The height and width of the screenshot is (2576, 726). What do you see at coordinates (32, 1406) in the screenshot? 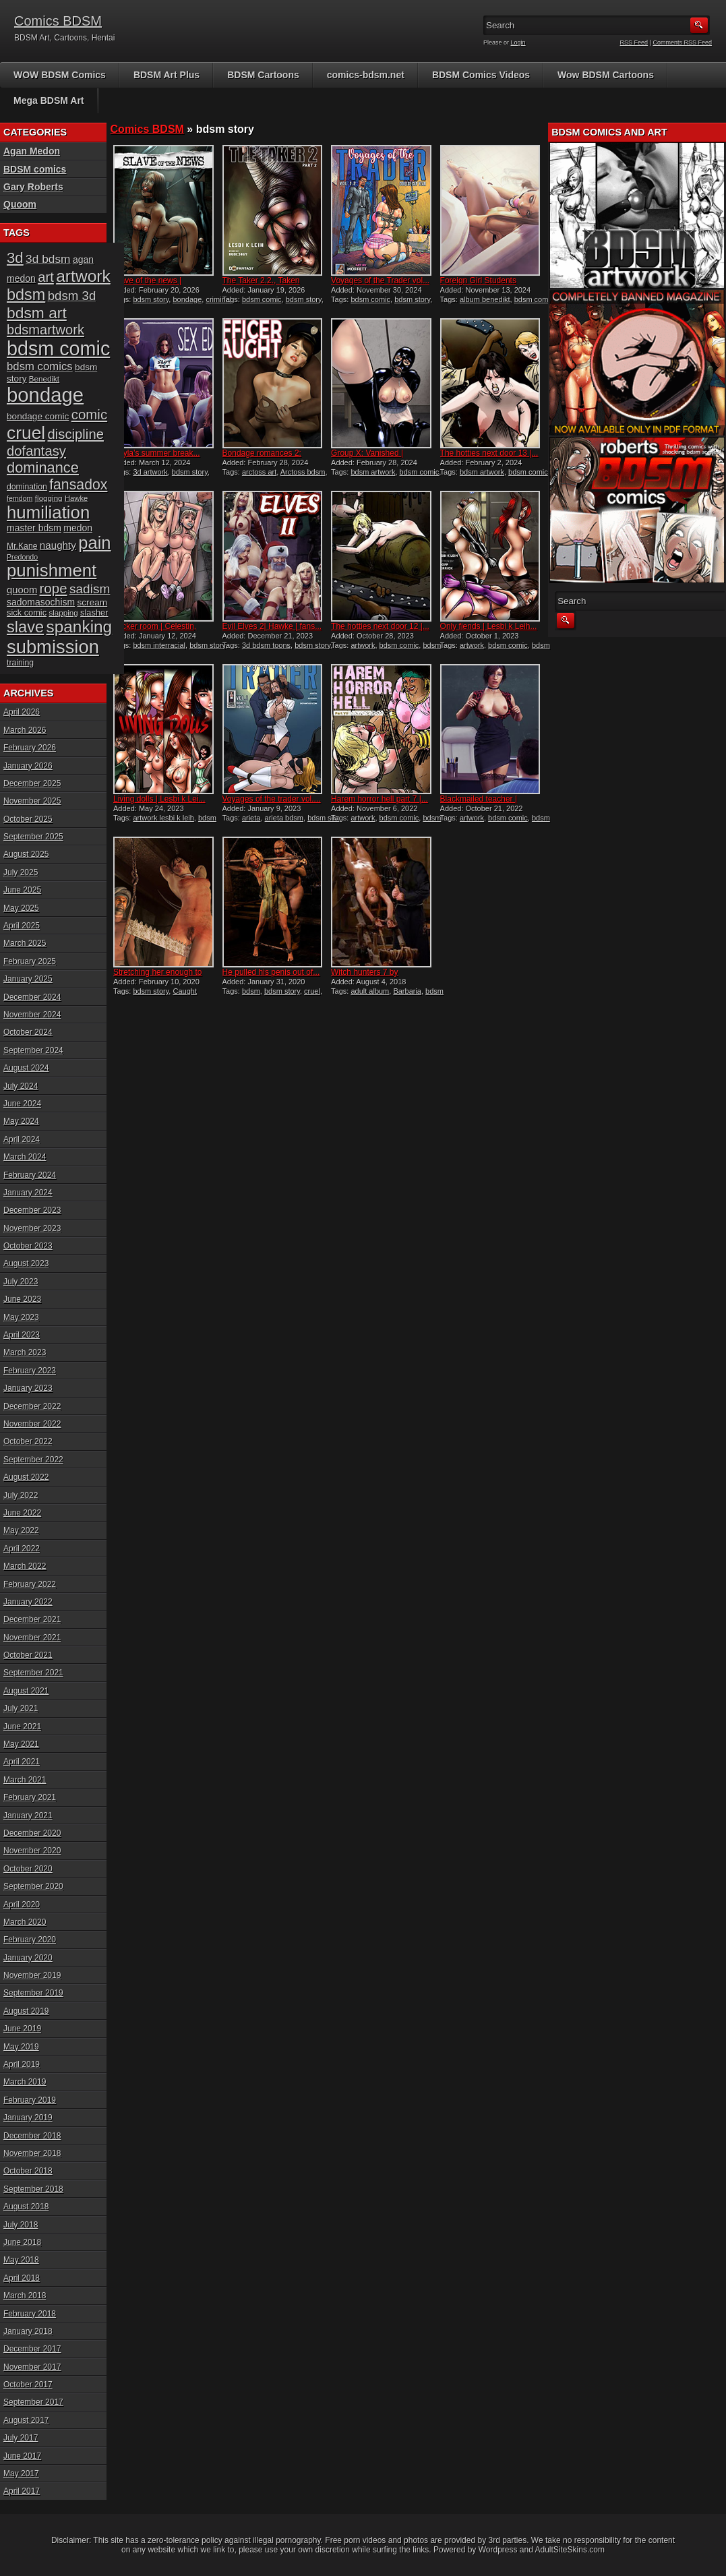
I see `December 2022` at bounding box center [32, 1406].